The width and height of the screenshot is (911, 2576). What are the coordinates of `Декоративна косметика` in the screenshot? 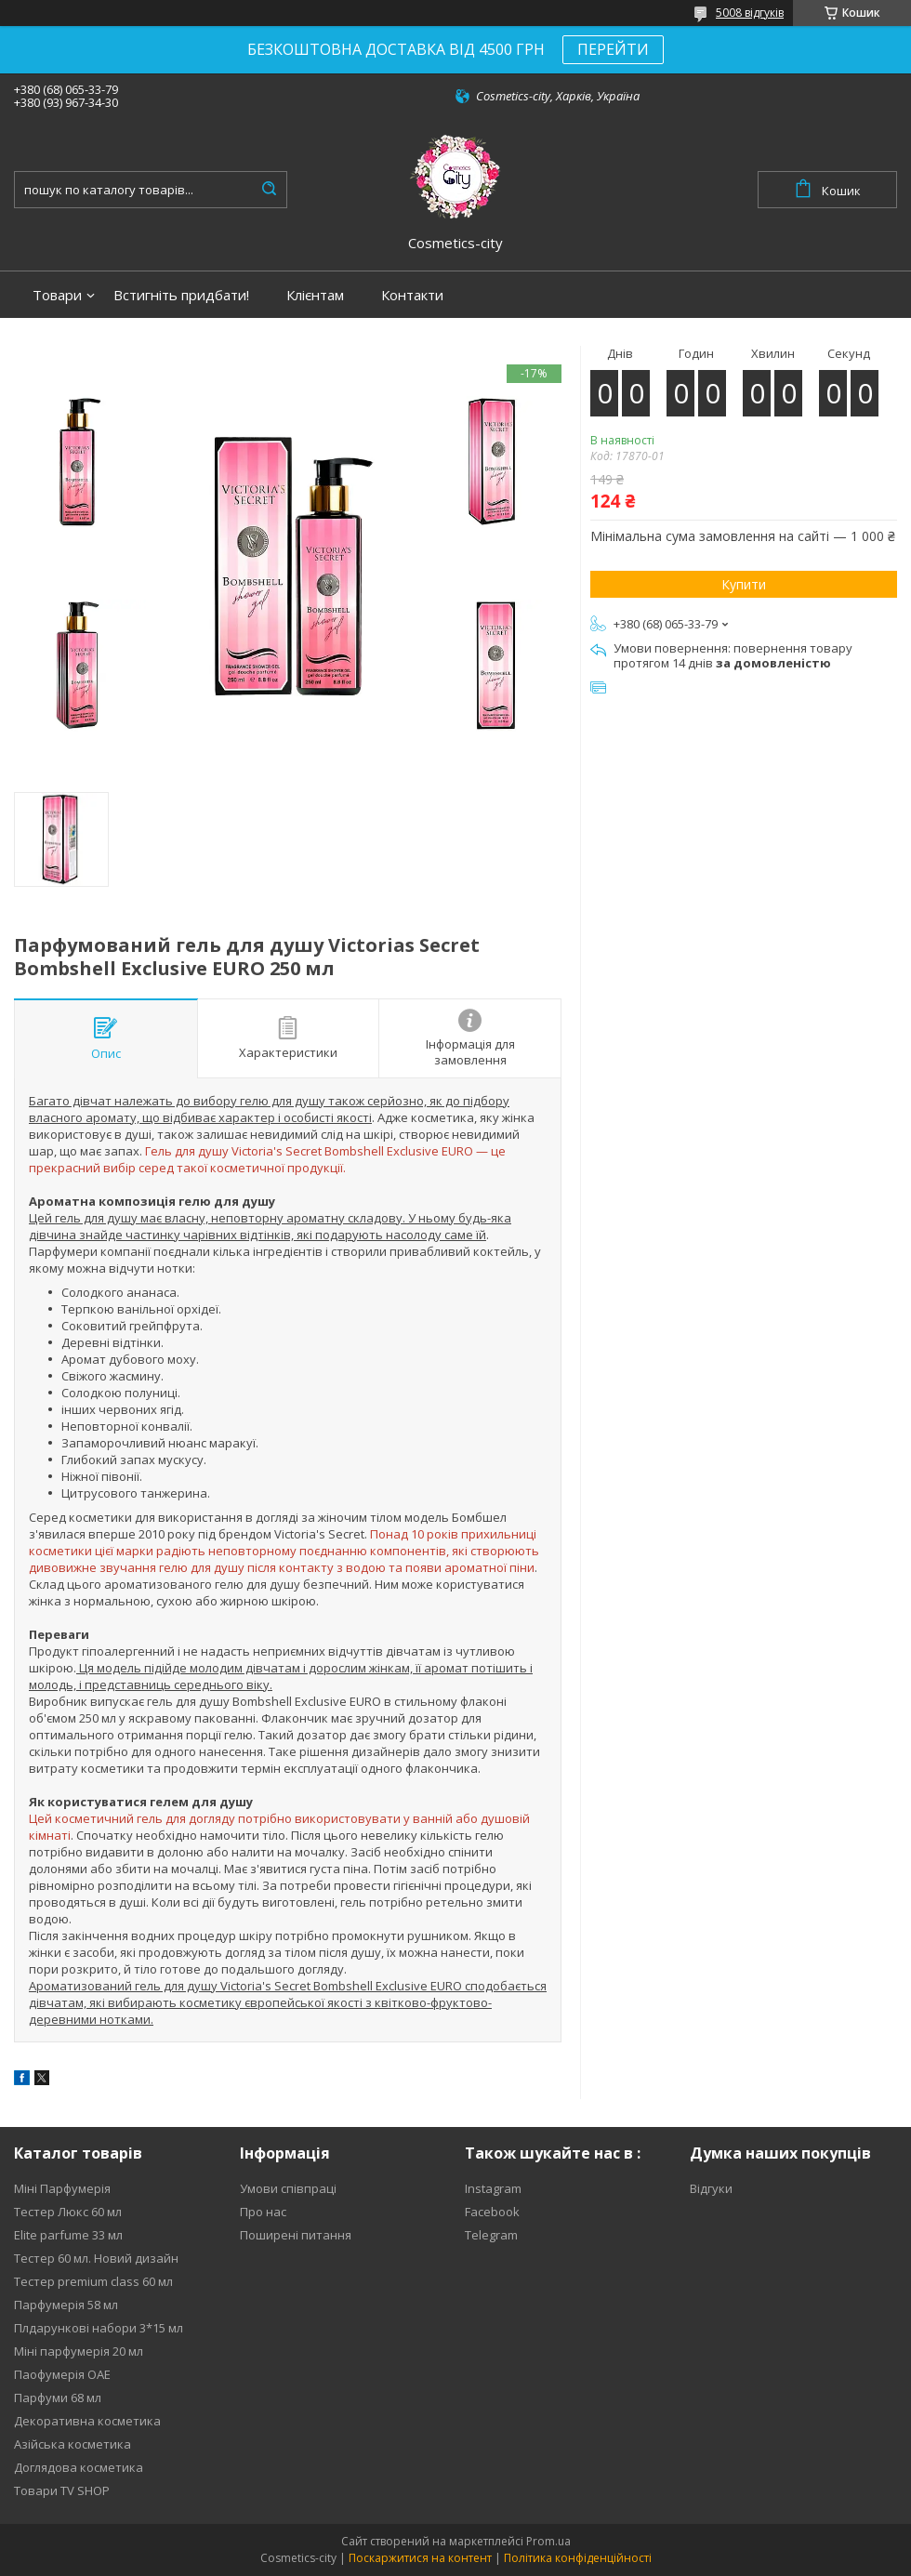 It's located at (87, 2420).